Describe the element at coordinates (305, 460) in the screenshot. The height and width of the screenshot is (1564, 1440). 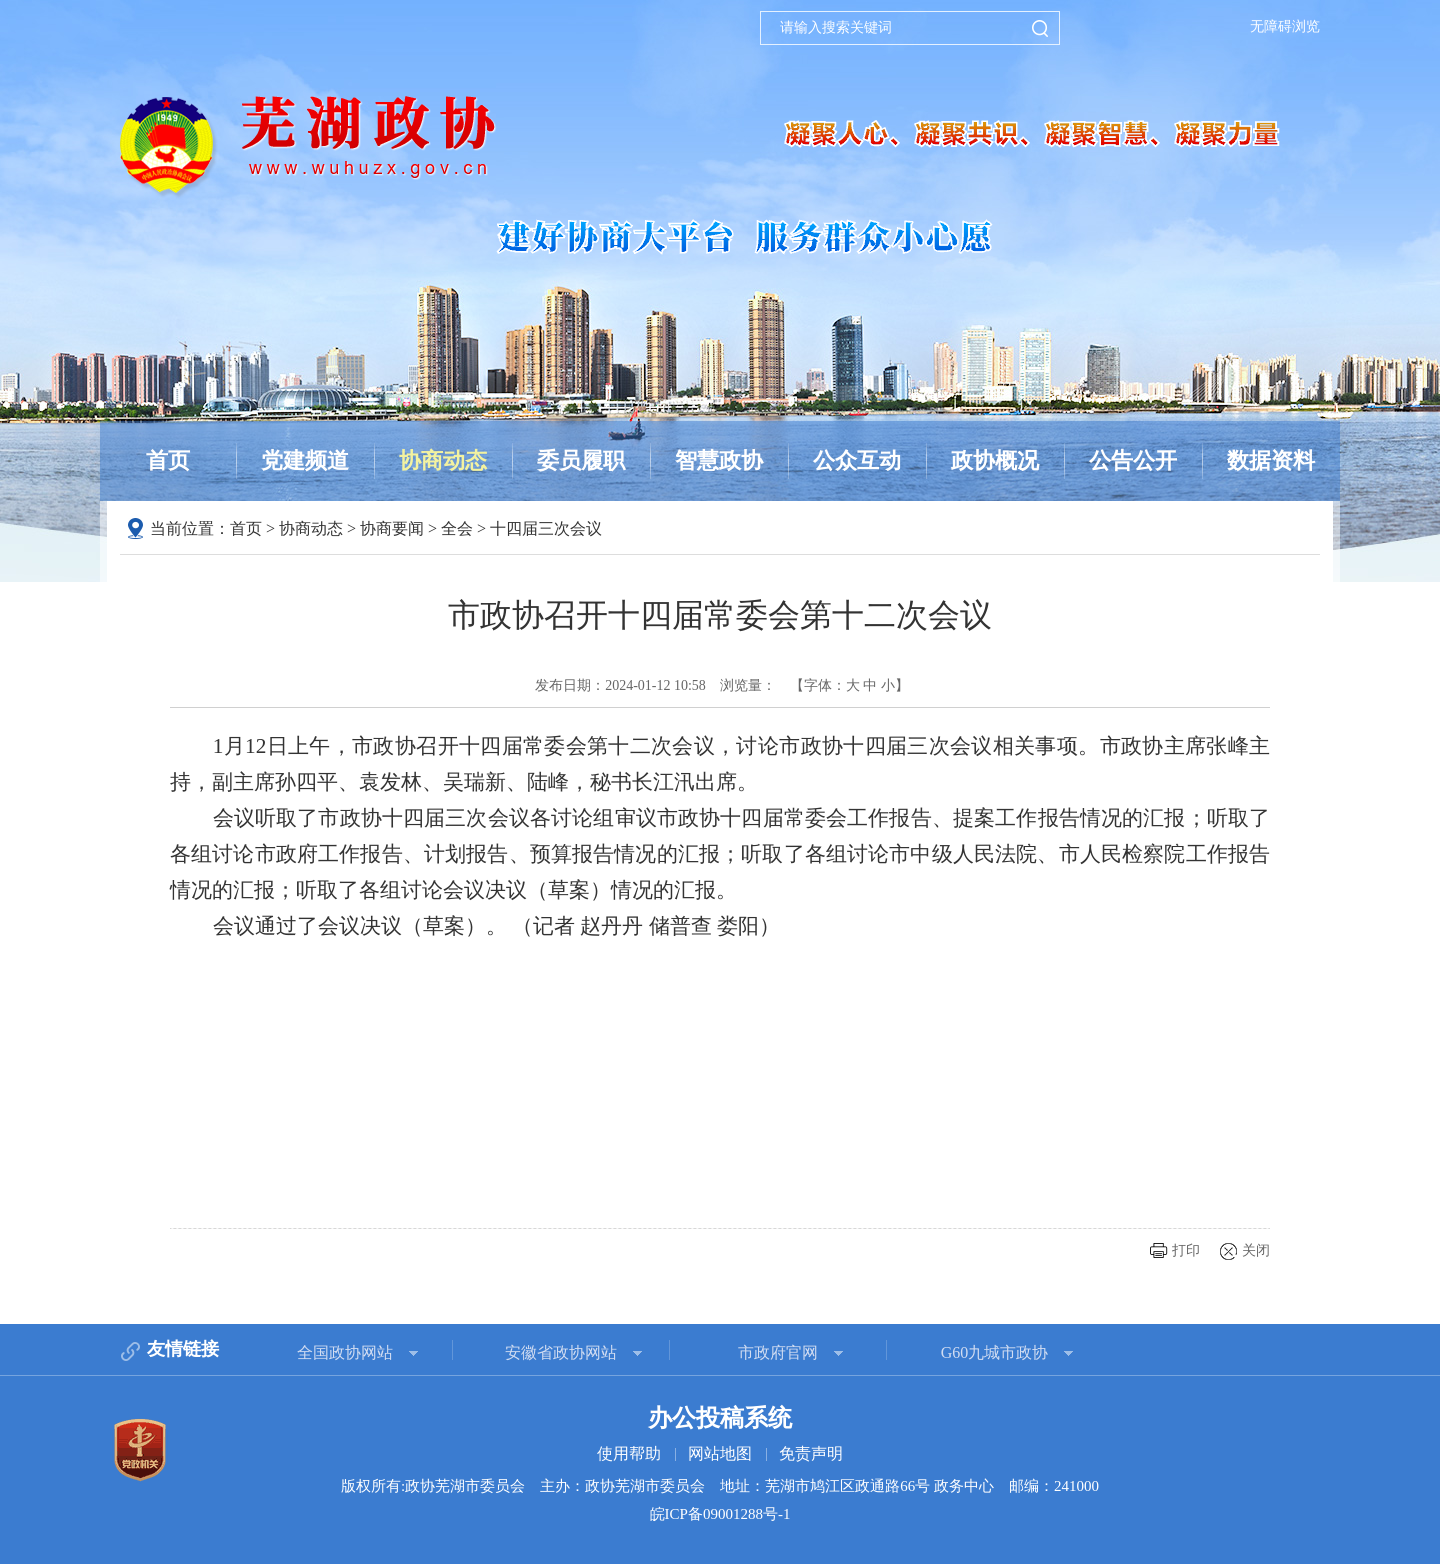
I see `党建频道` at that location.